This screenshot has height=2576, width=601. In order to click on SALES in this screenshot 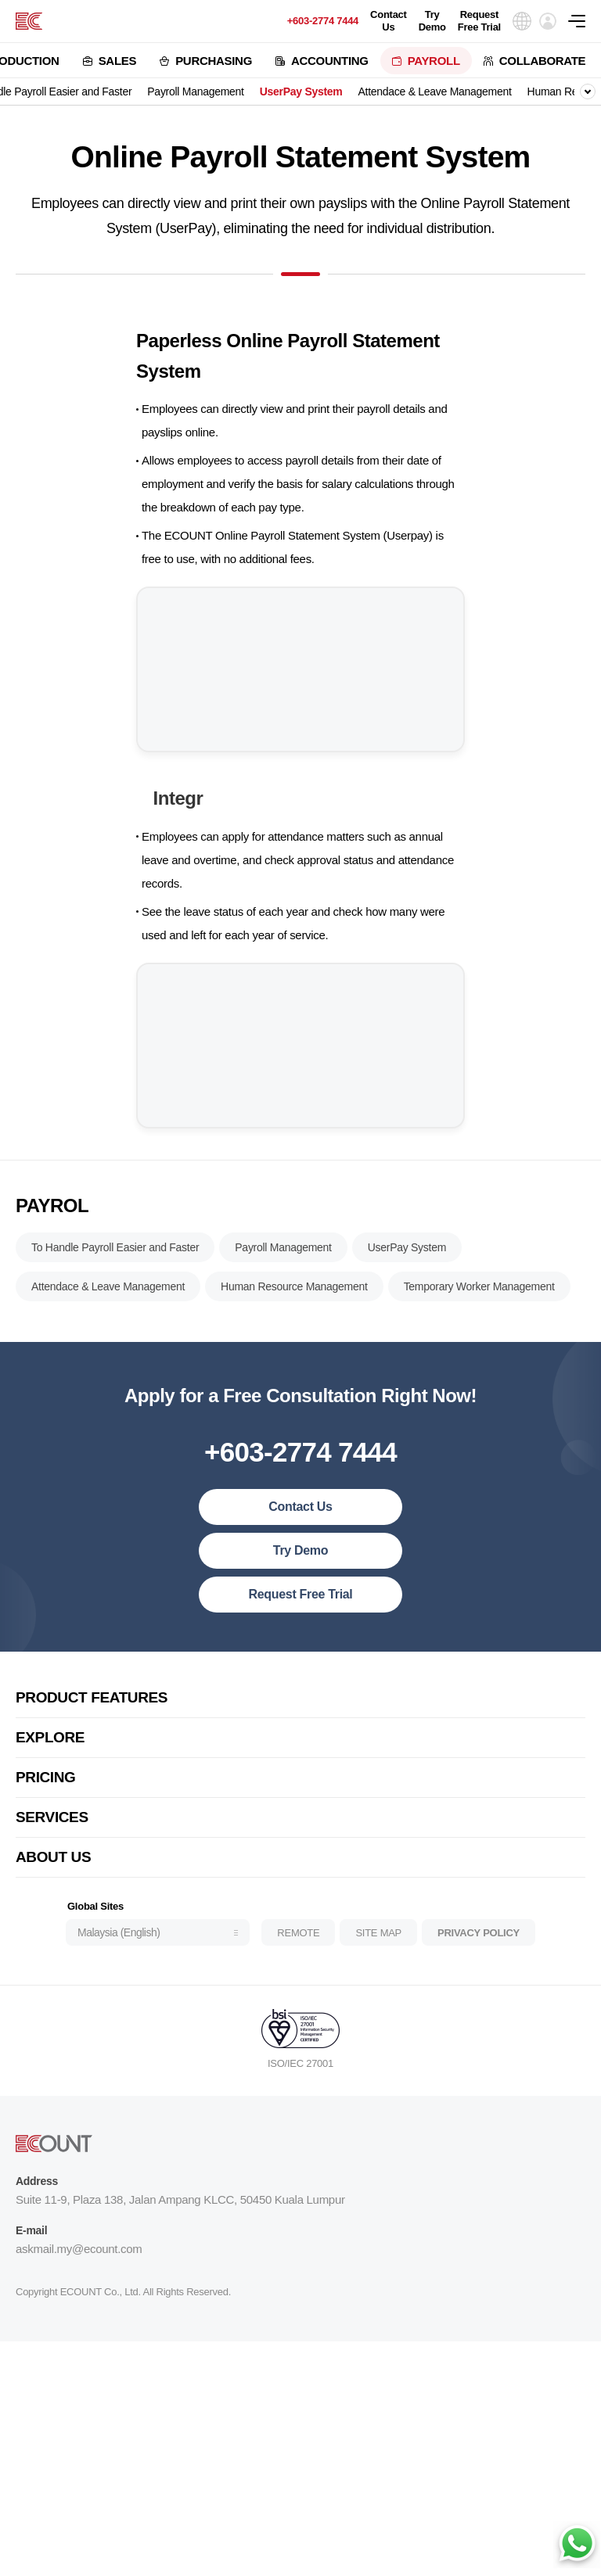, I will do `click(118, 60)`.